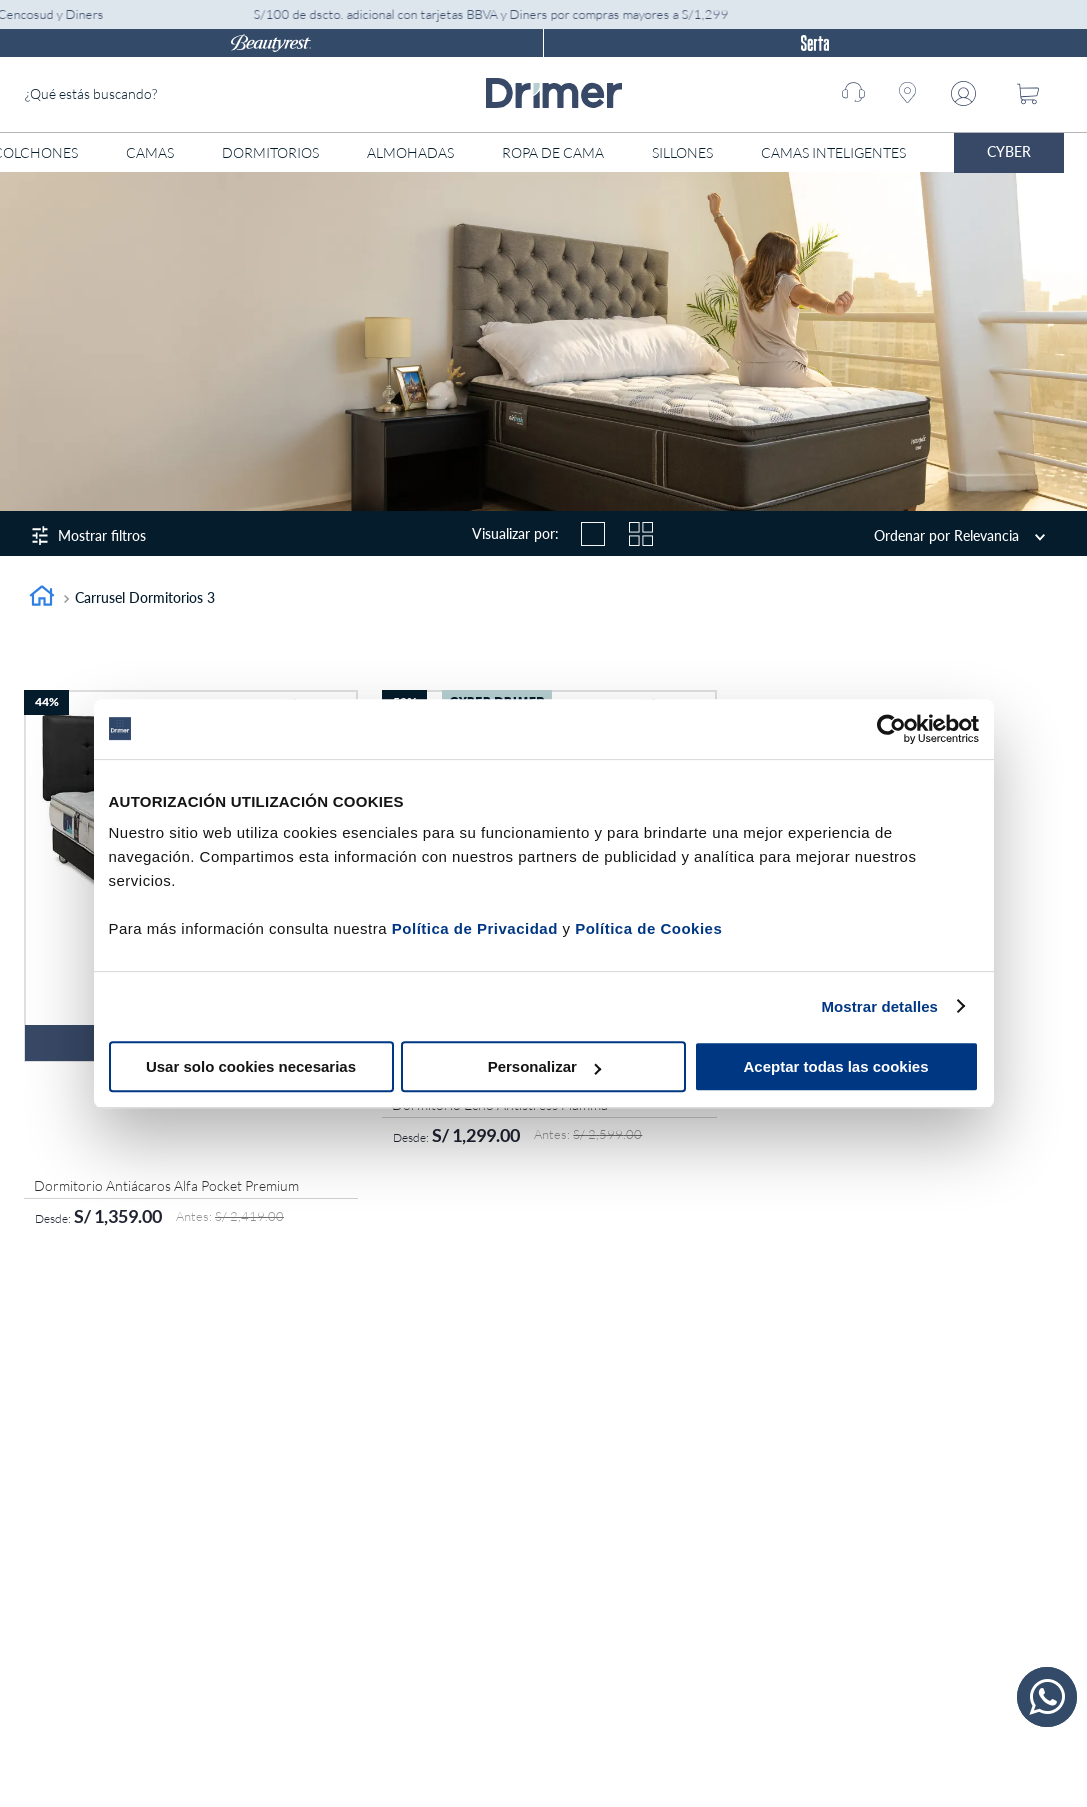  I want to click on Mostrar detalles, so click(879, 1006).